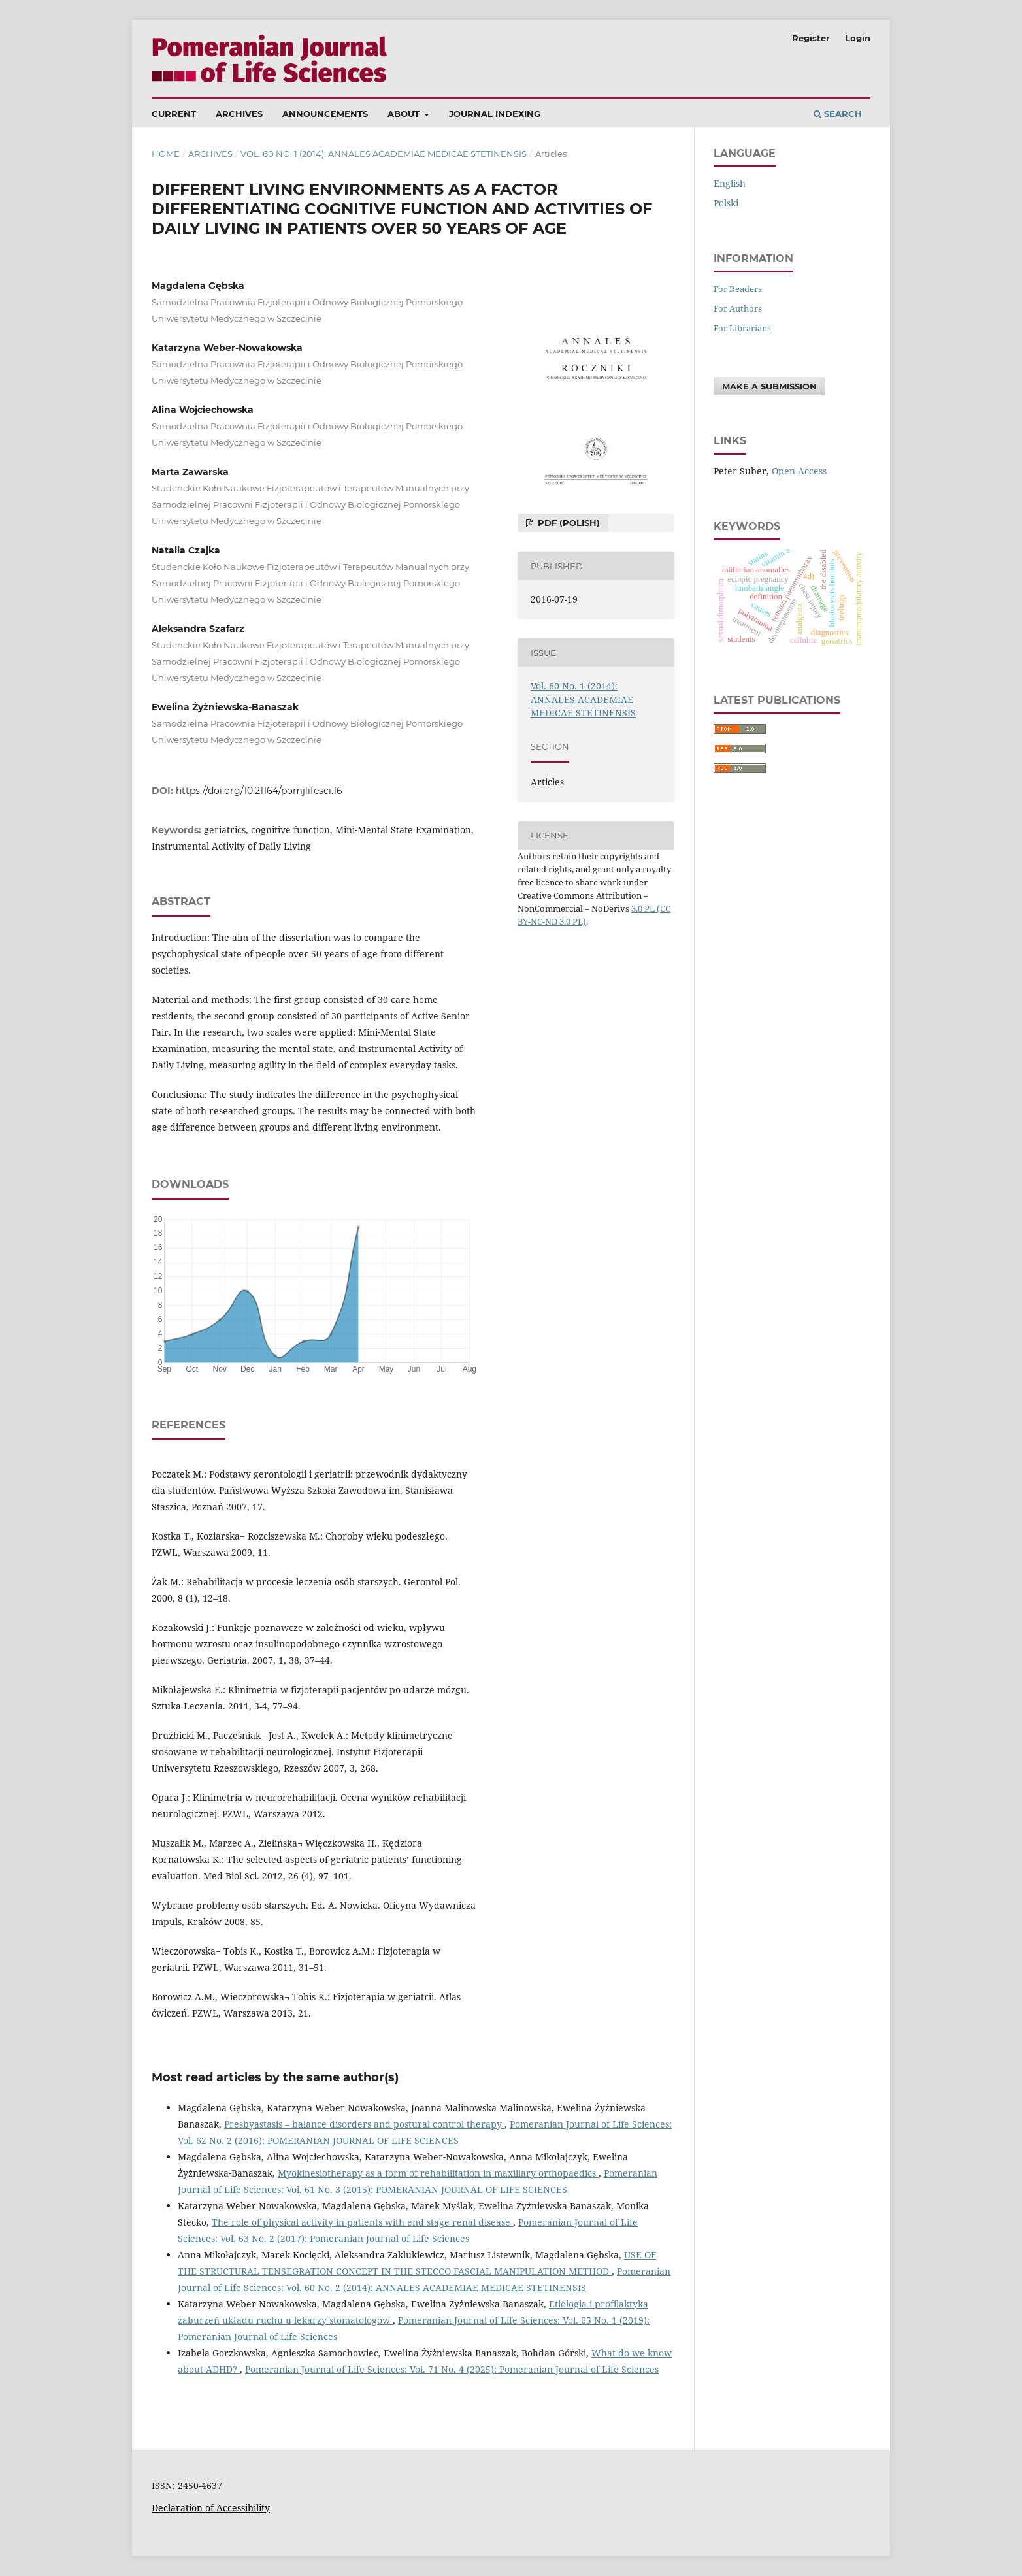 The image size is (1022, 2576). Describe the element at coordinates (239, 113) in the screenshot. I see `Archives` at that location.